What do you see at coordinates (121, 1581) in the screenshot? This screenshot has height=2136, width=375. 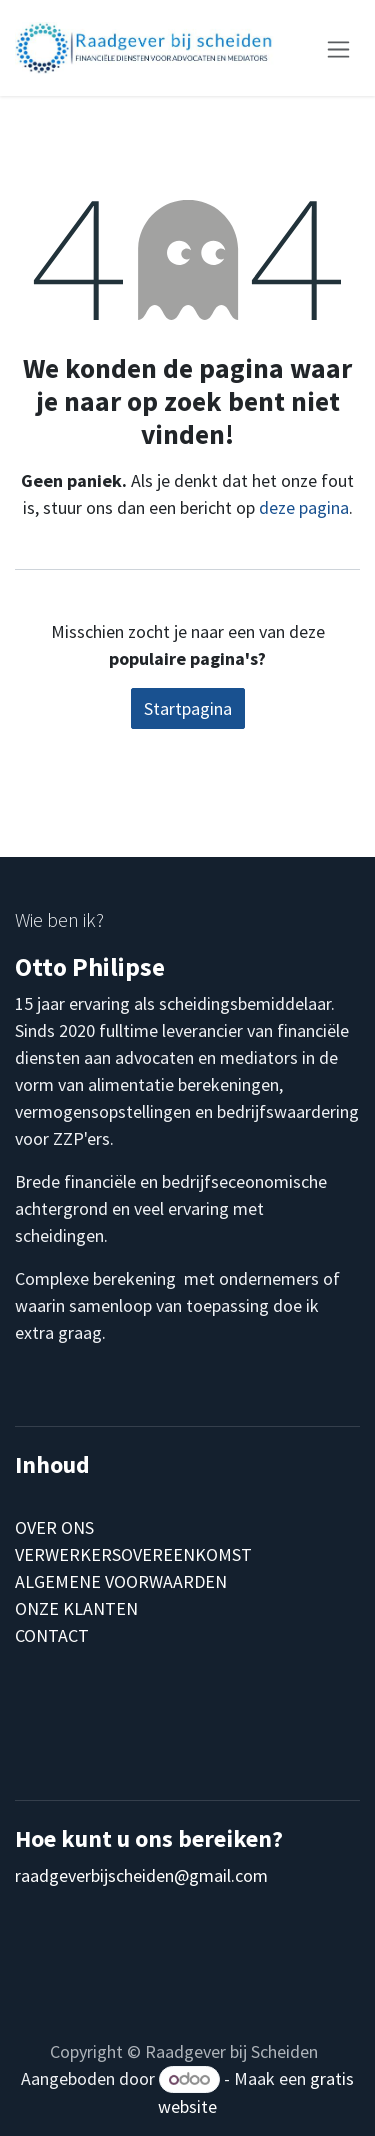 I see `ALGEMENE VOORWAARDEN` at bounding box center [121, 1581].